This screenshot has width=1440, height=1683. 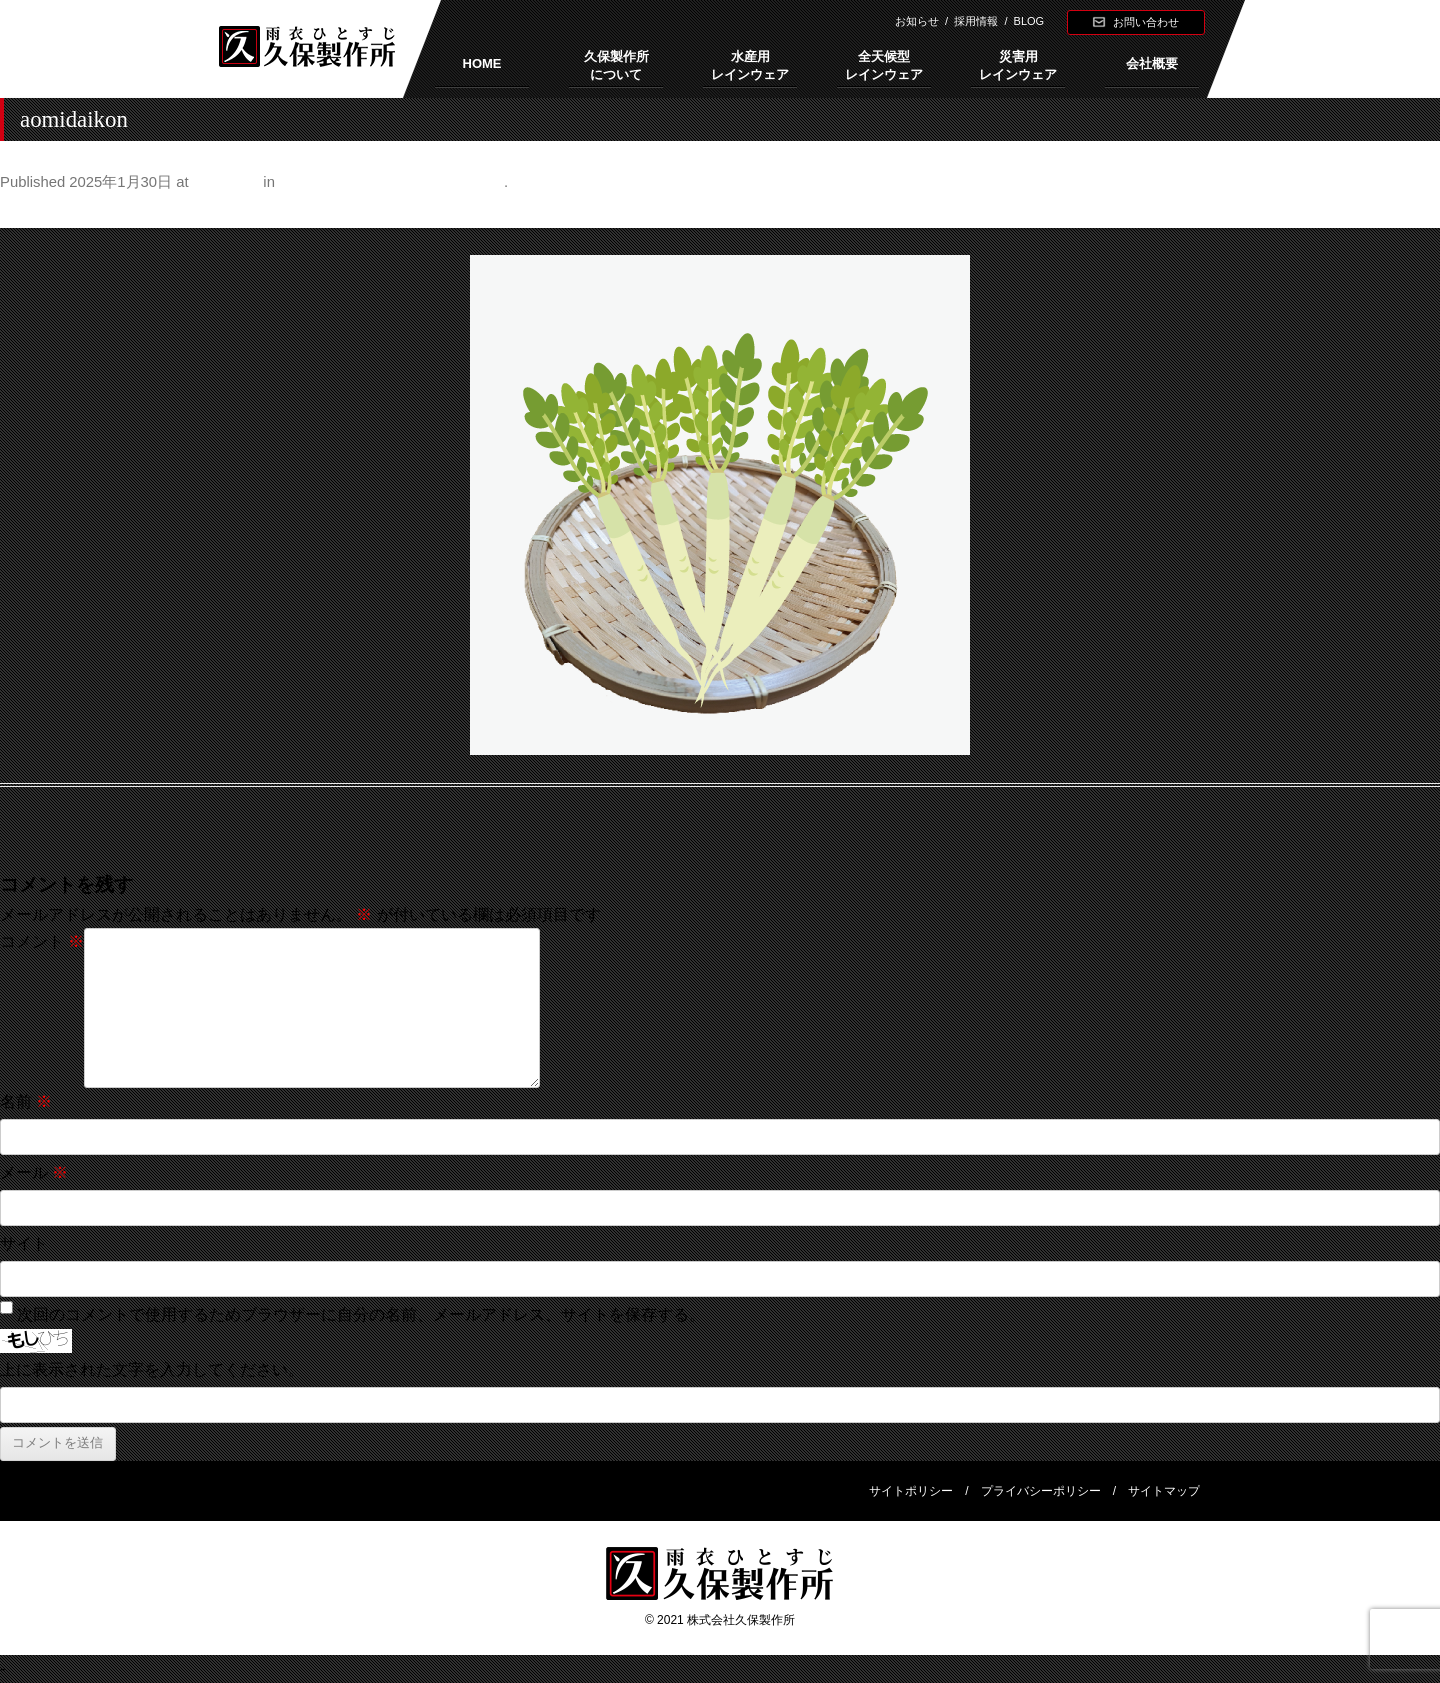 I want to click on お知らせ, so click(x=917, y=21).